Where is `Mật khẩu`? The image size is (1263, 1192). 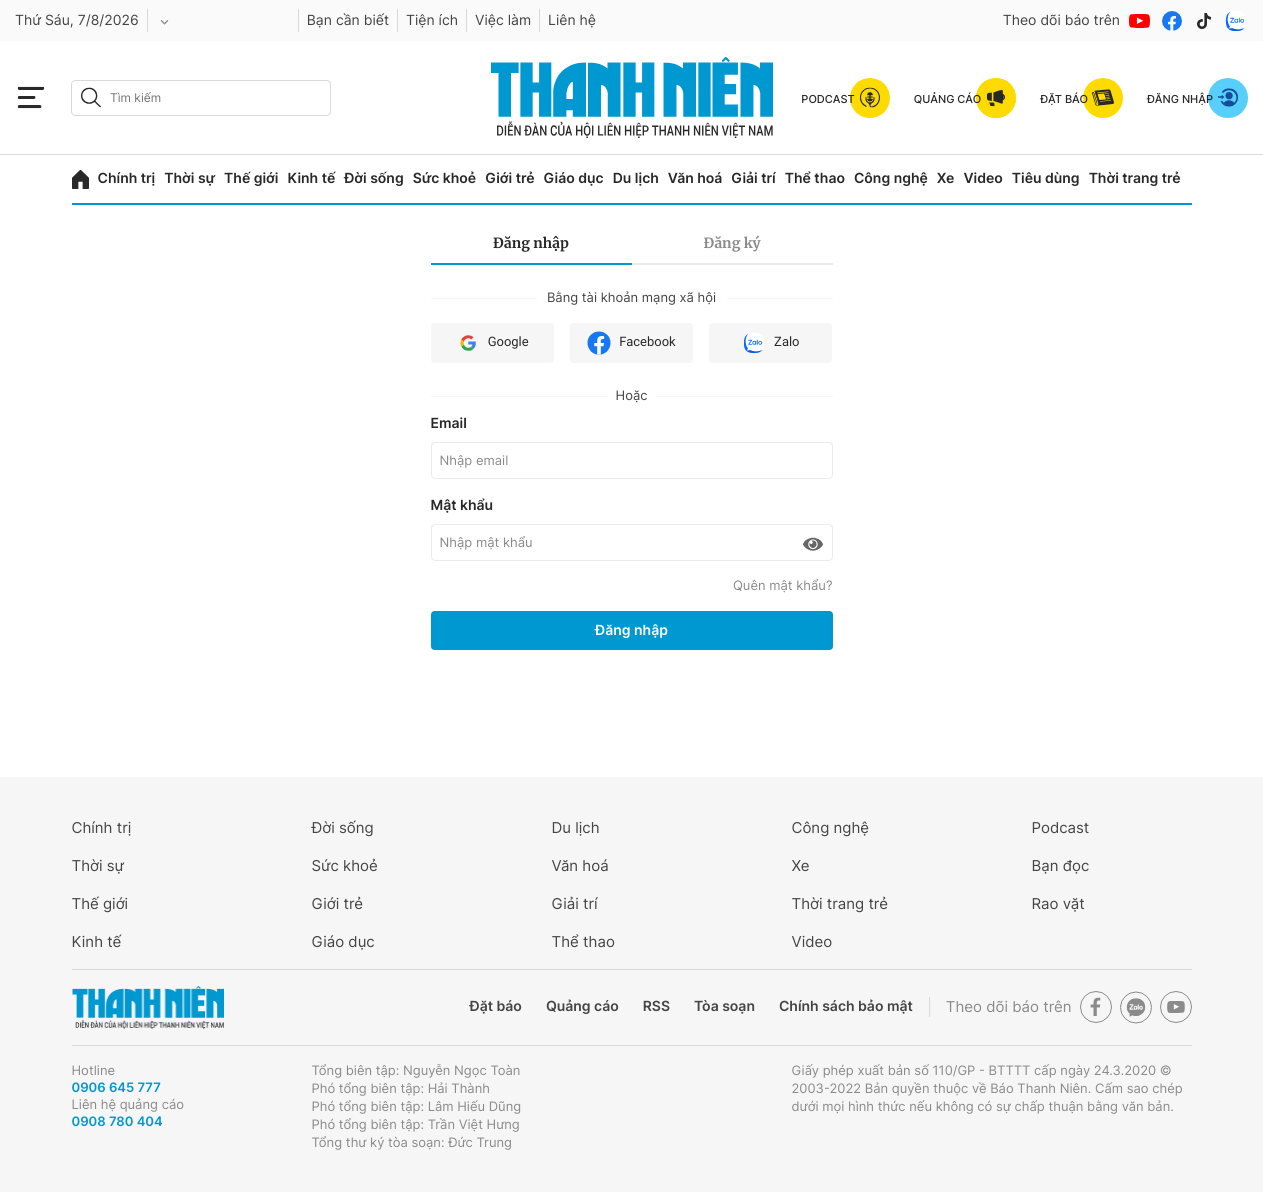 Mật khẩu is located at coordinates (462, 505).